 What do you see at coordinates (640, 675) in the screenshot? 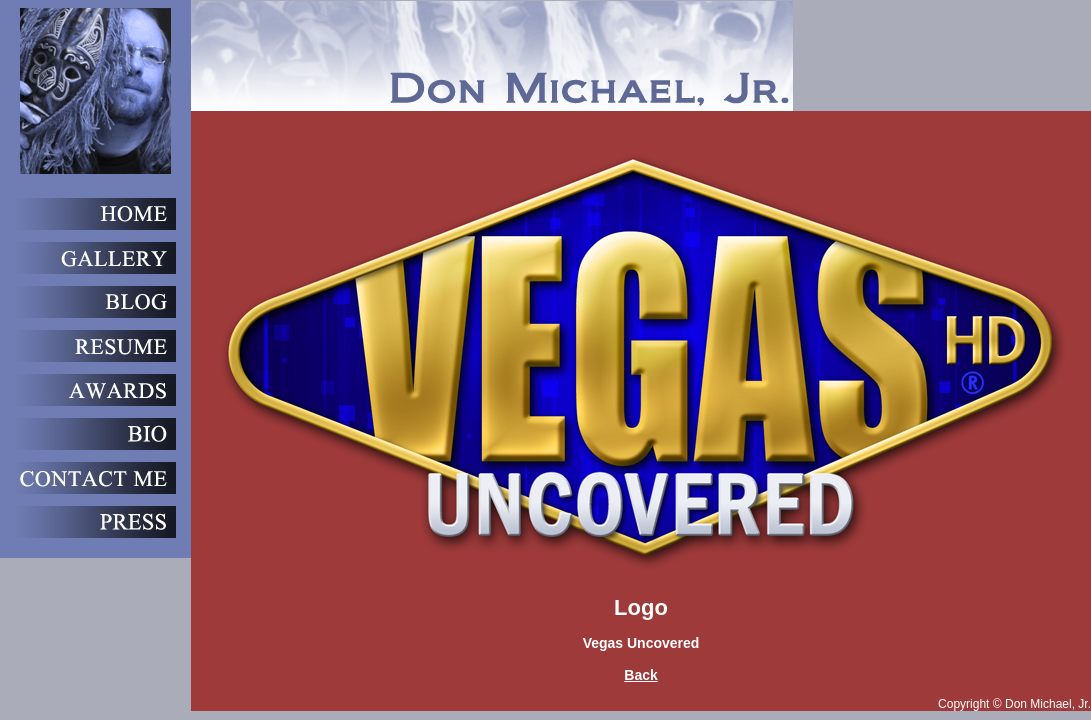
I see `Back` at bounding box center [640, 675].